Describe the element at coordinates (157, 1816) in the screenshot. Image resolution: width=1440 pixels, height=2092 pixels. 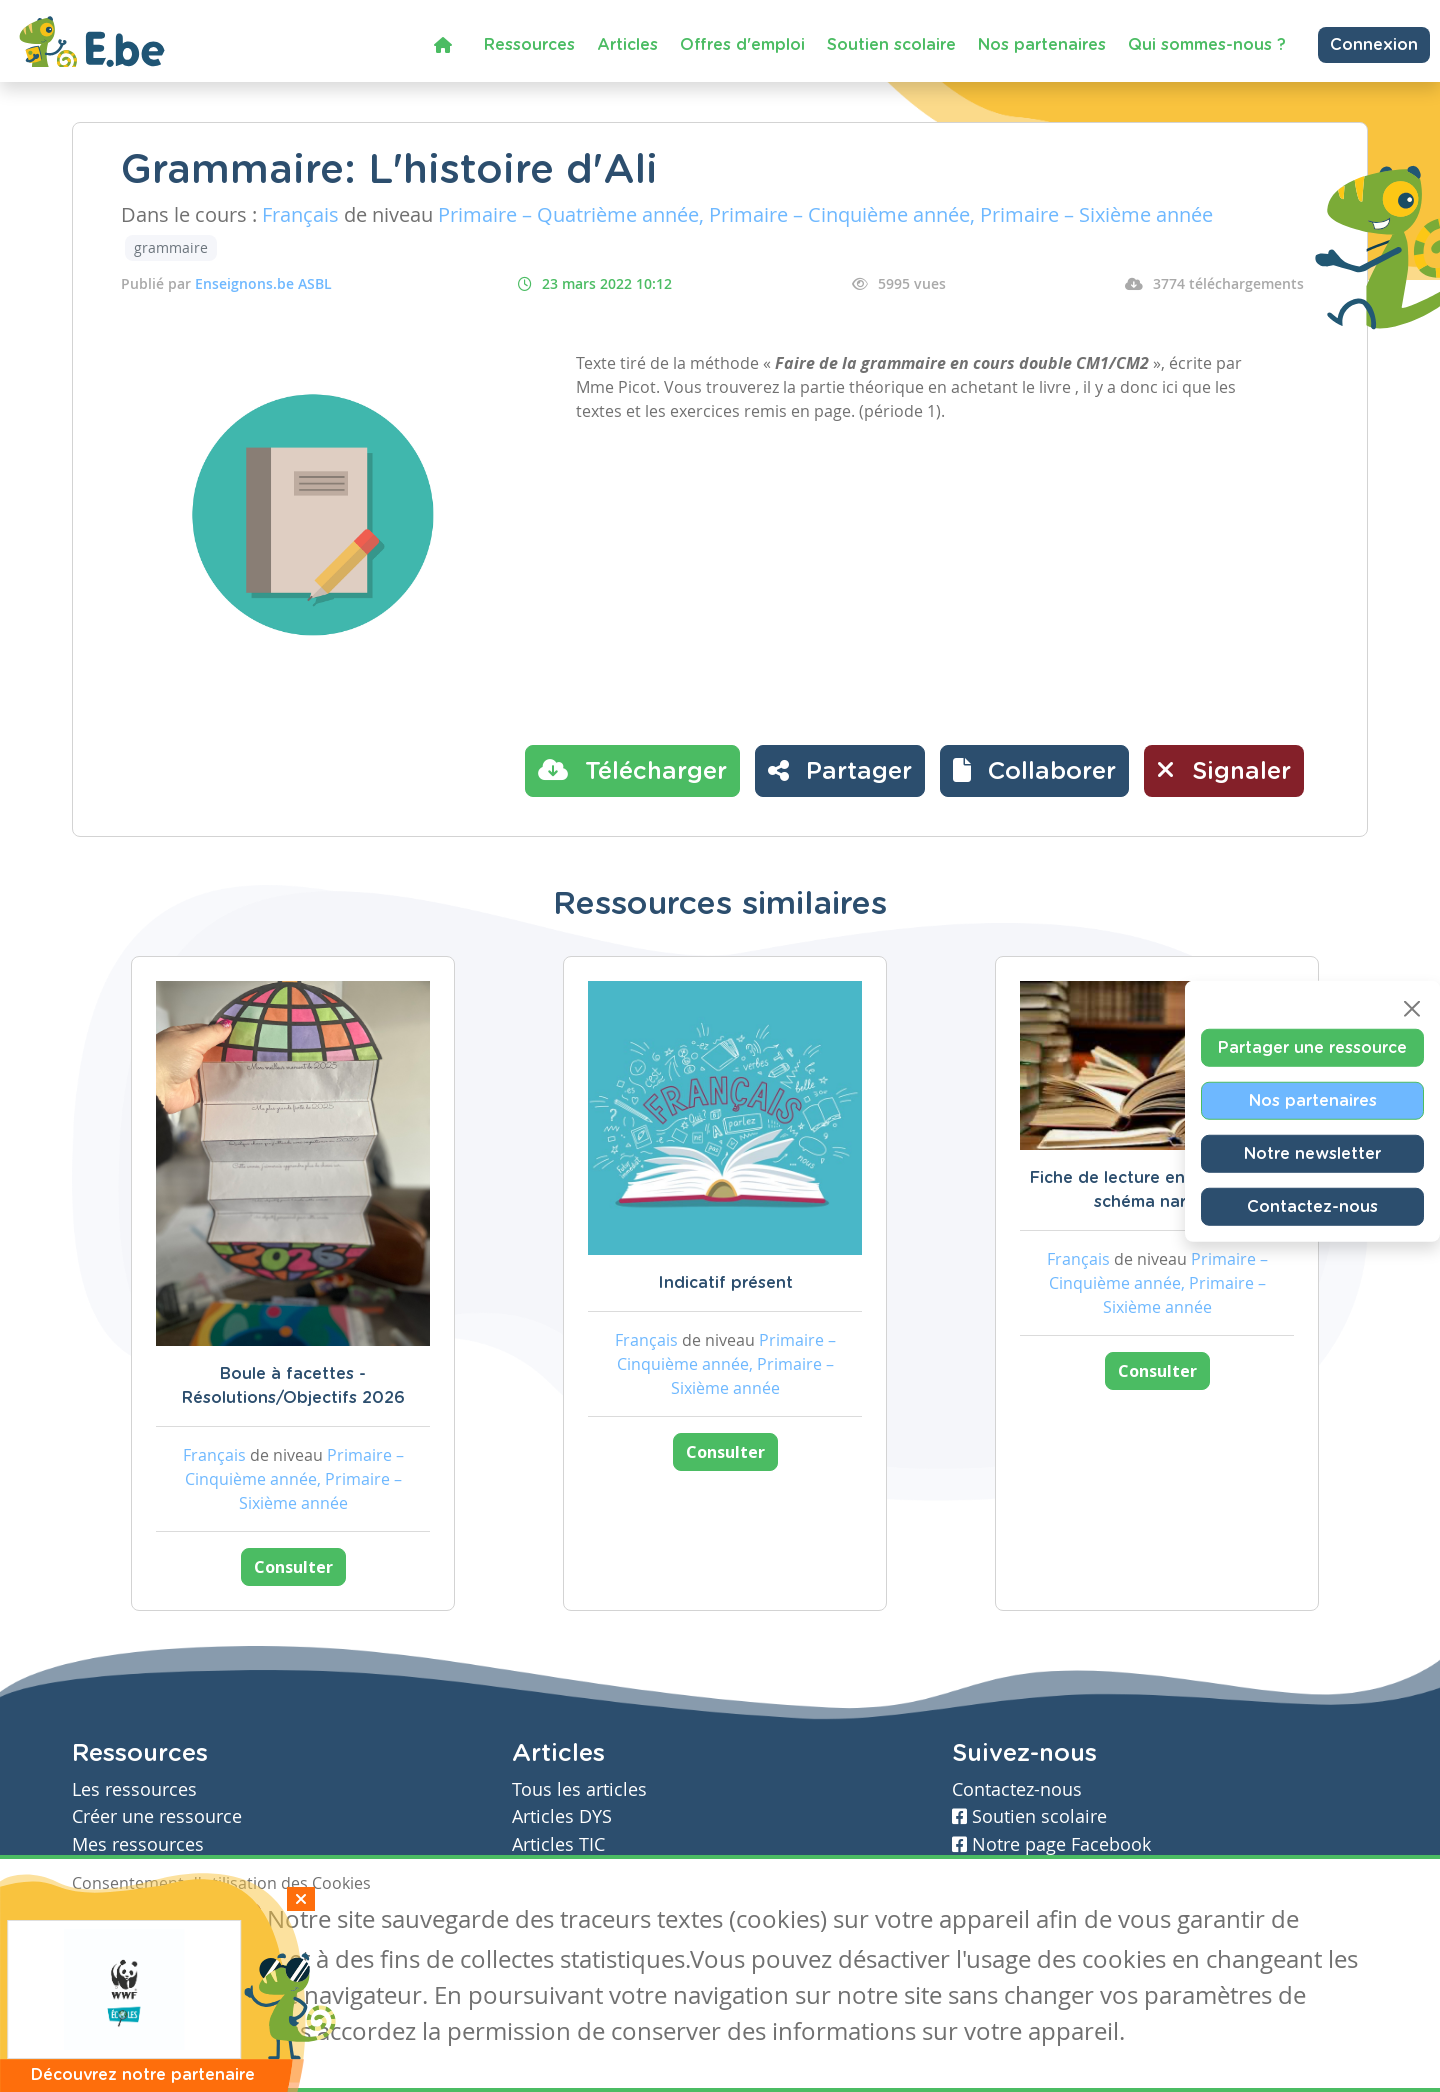
I see `Créer une ressource` at that location.